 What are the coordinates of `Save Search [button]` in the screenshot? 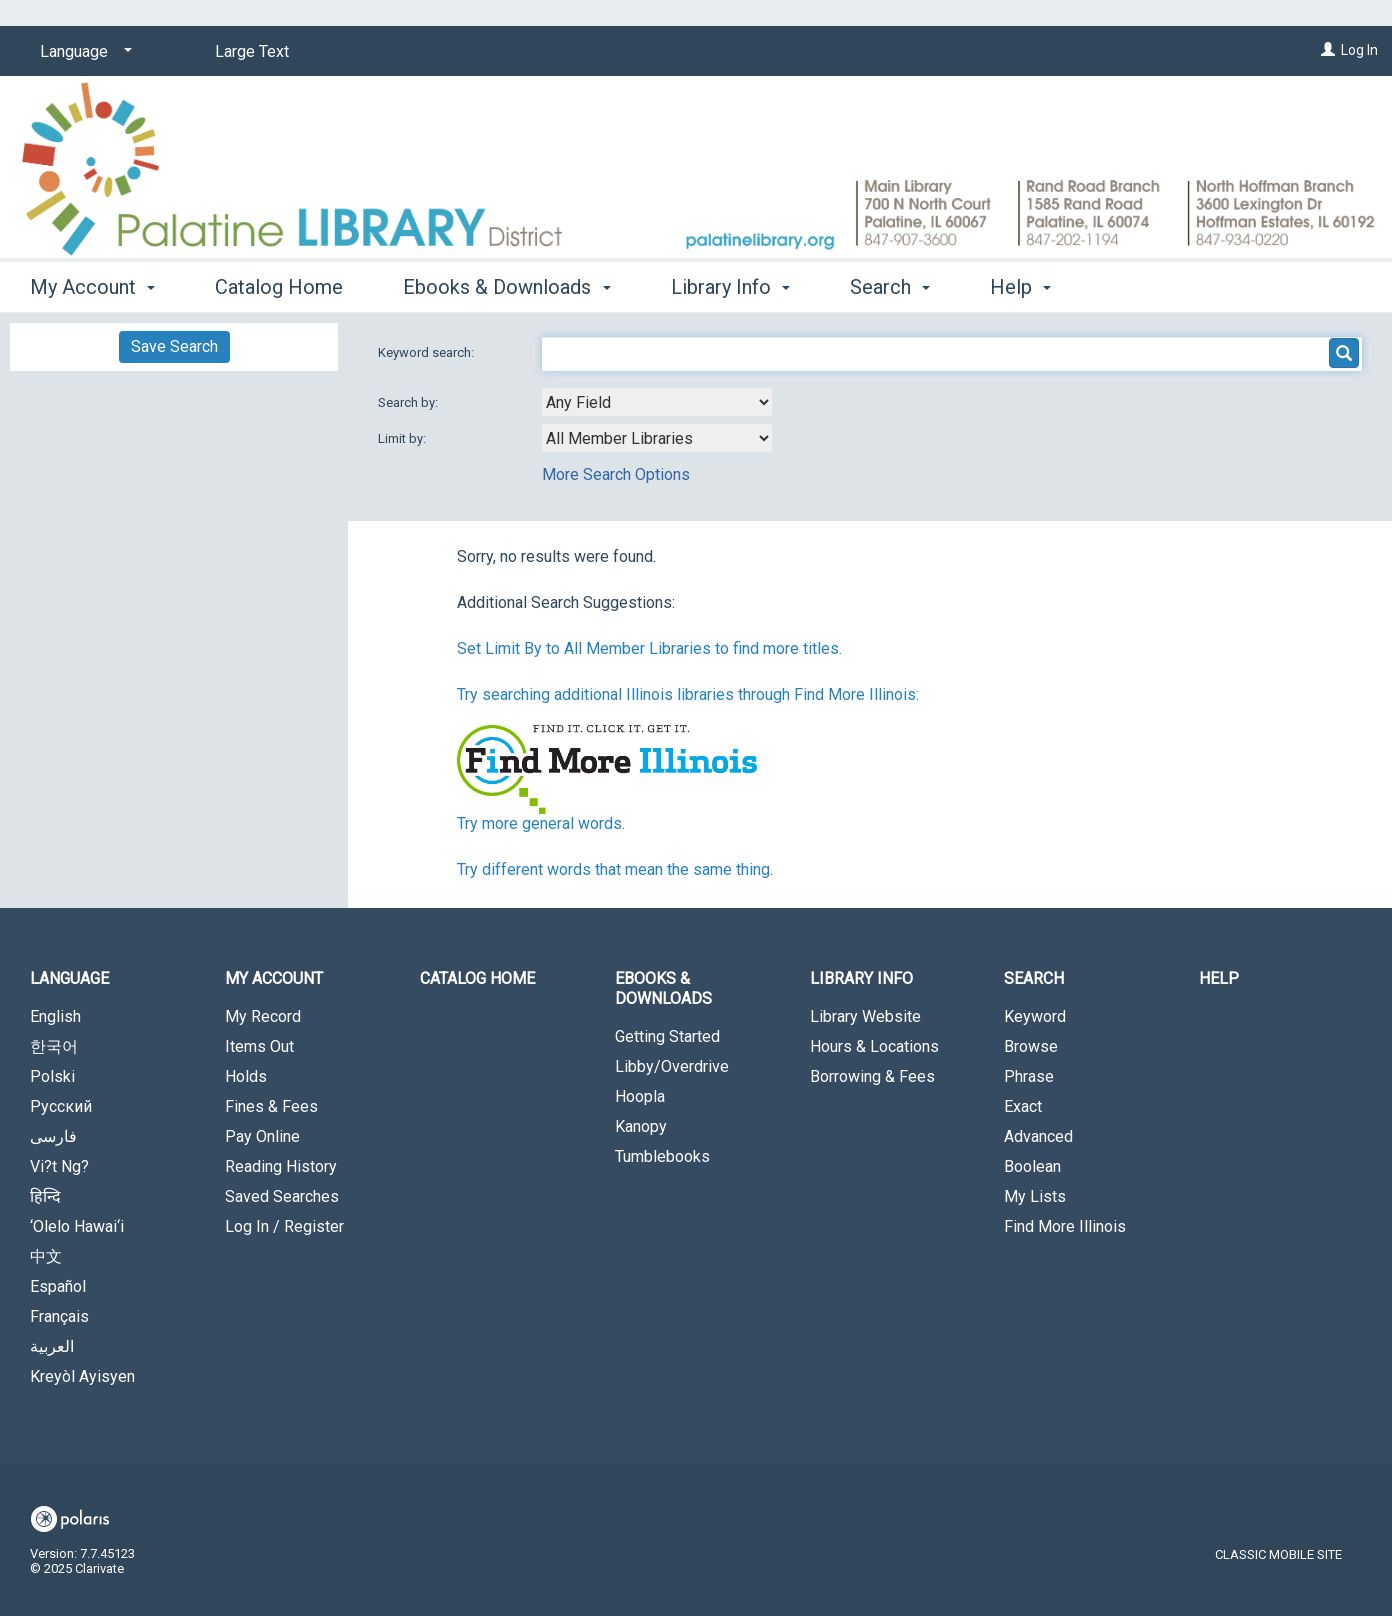 It's located at (174, 346).